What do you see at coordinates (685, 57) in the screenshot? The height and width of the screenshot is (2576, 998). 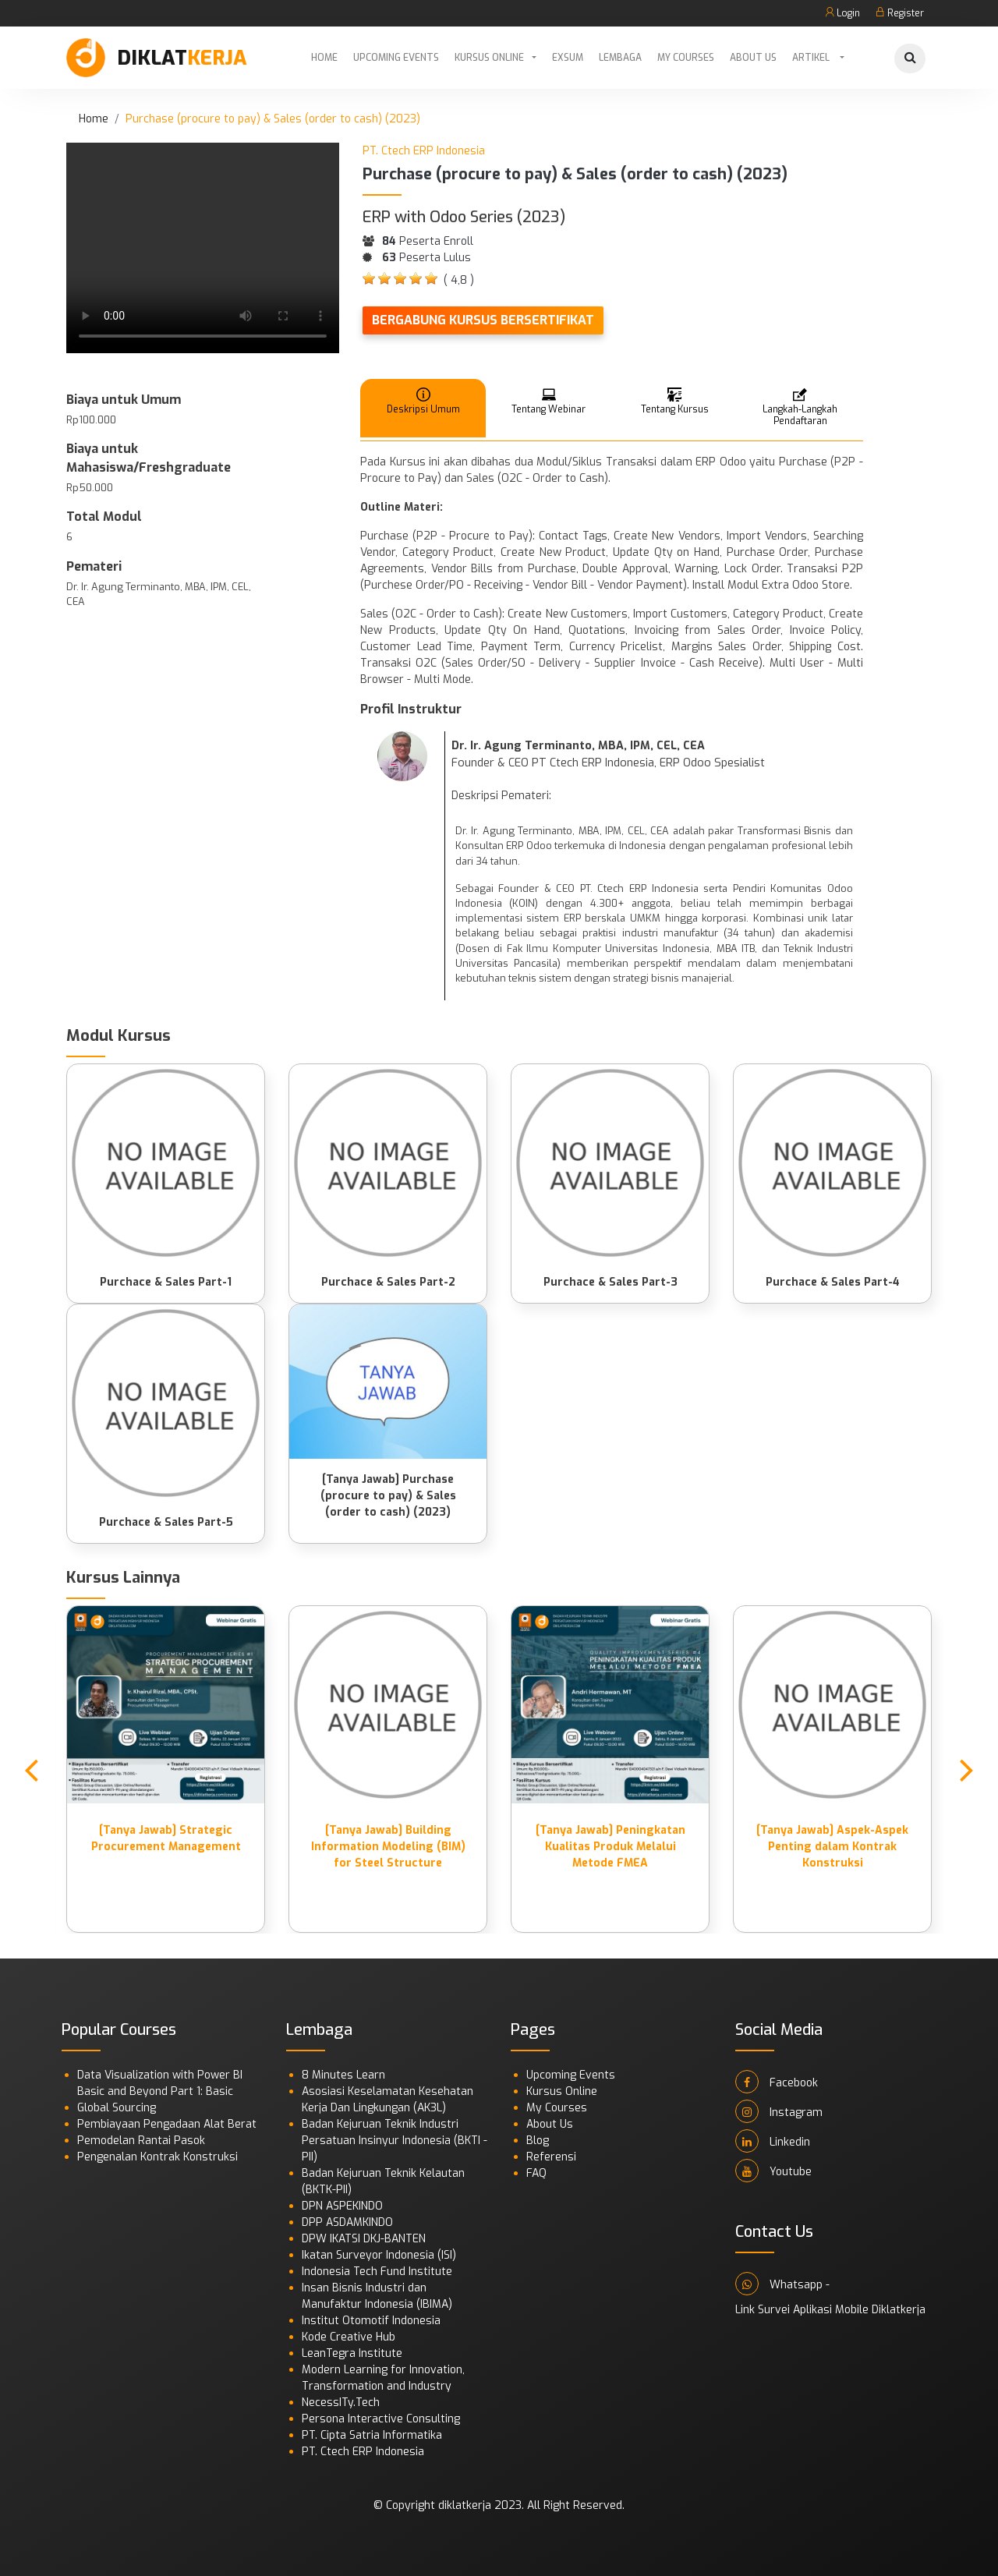 I see `My Courses` at bounding box center [685, 57].